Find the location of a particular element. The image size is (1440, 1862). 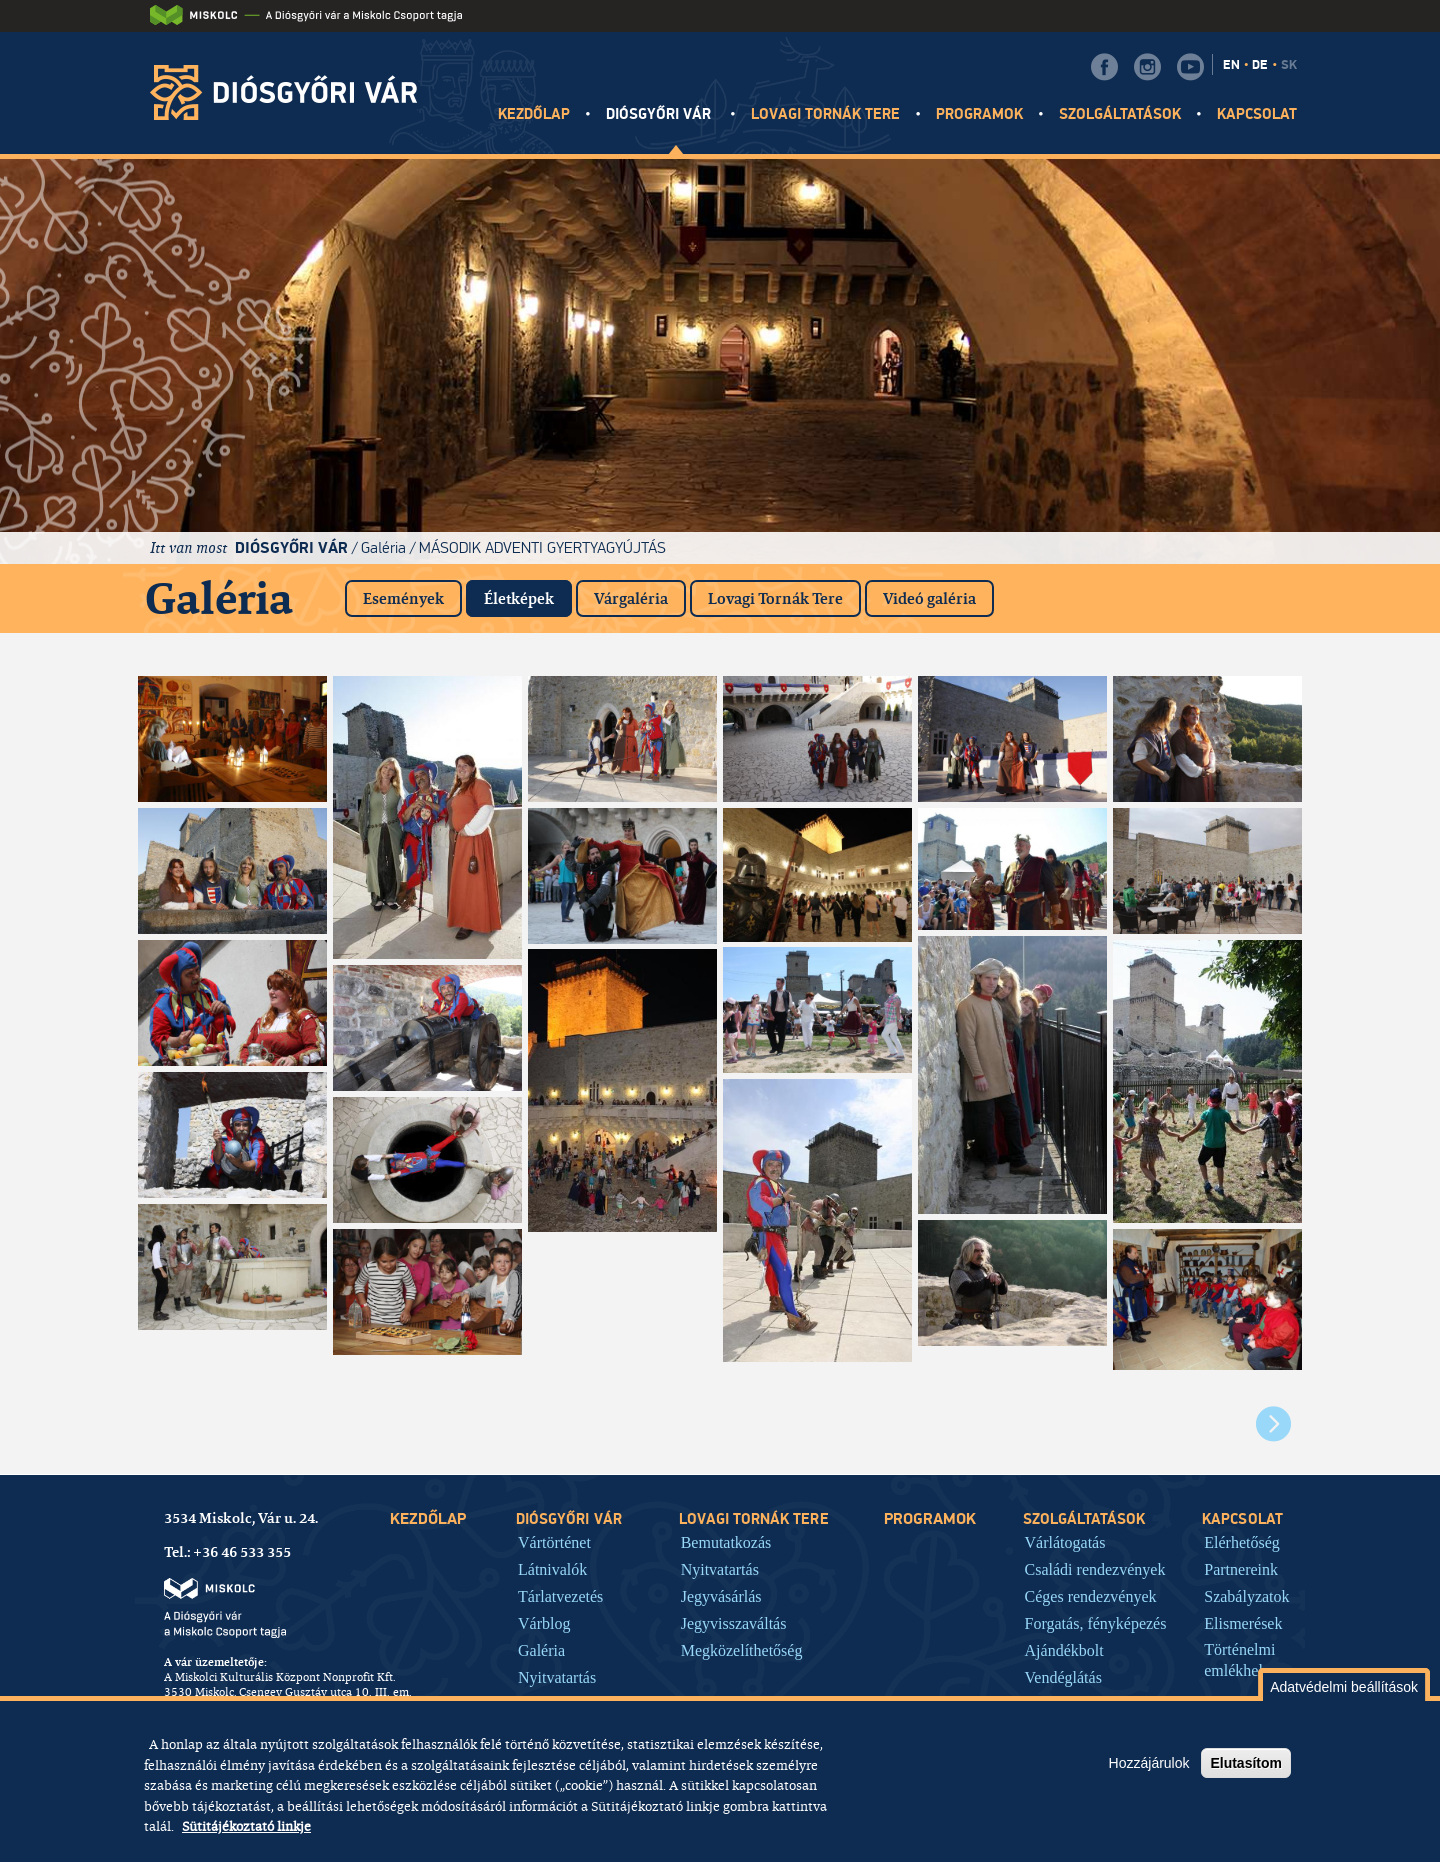

EN is located at coordinates (1231, 65).